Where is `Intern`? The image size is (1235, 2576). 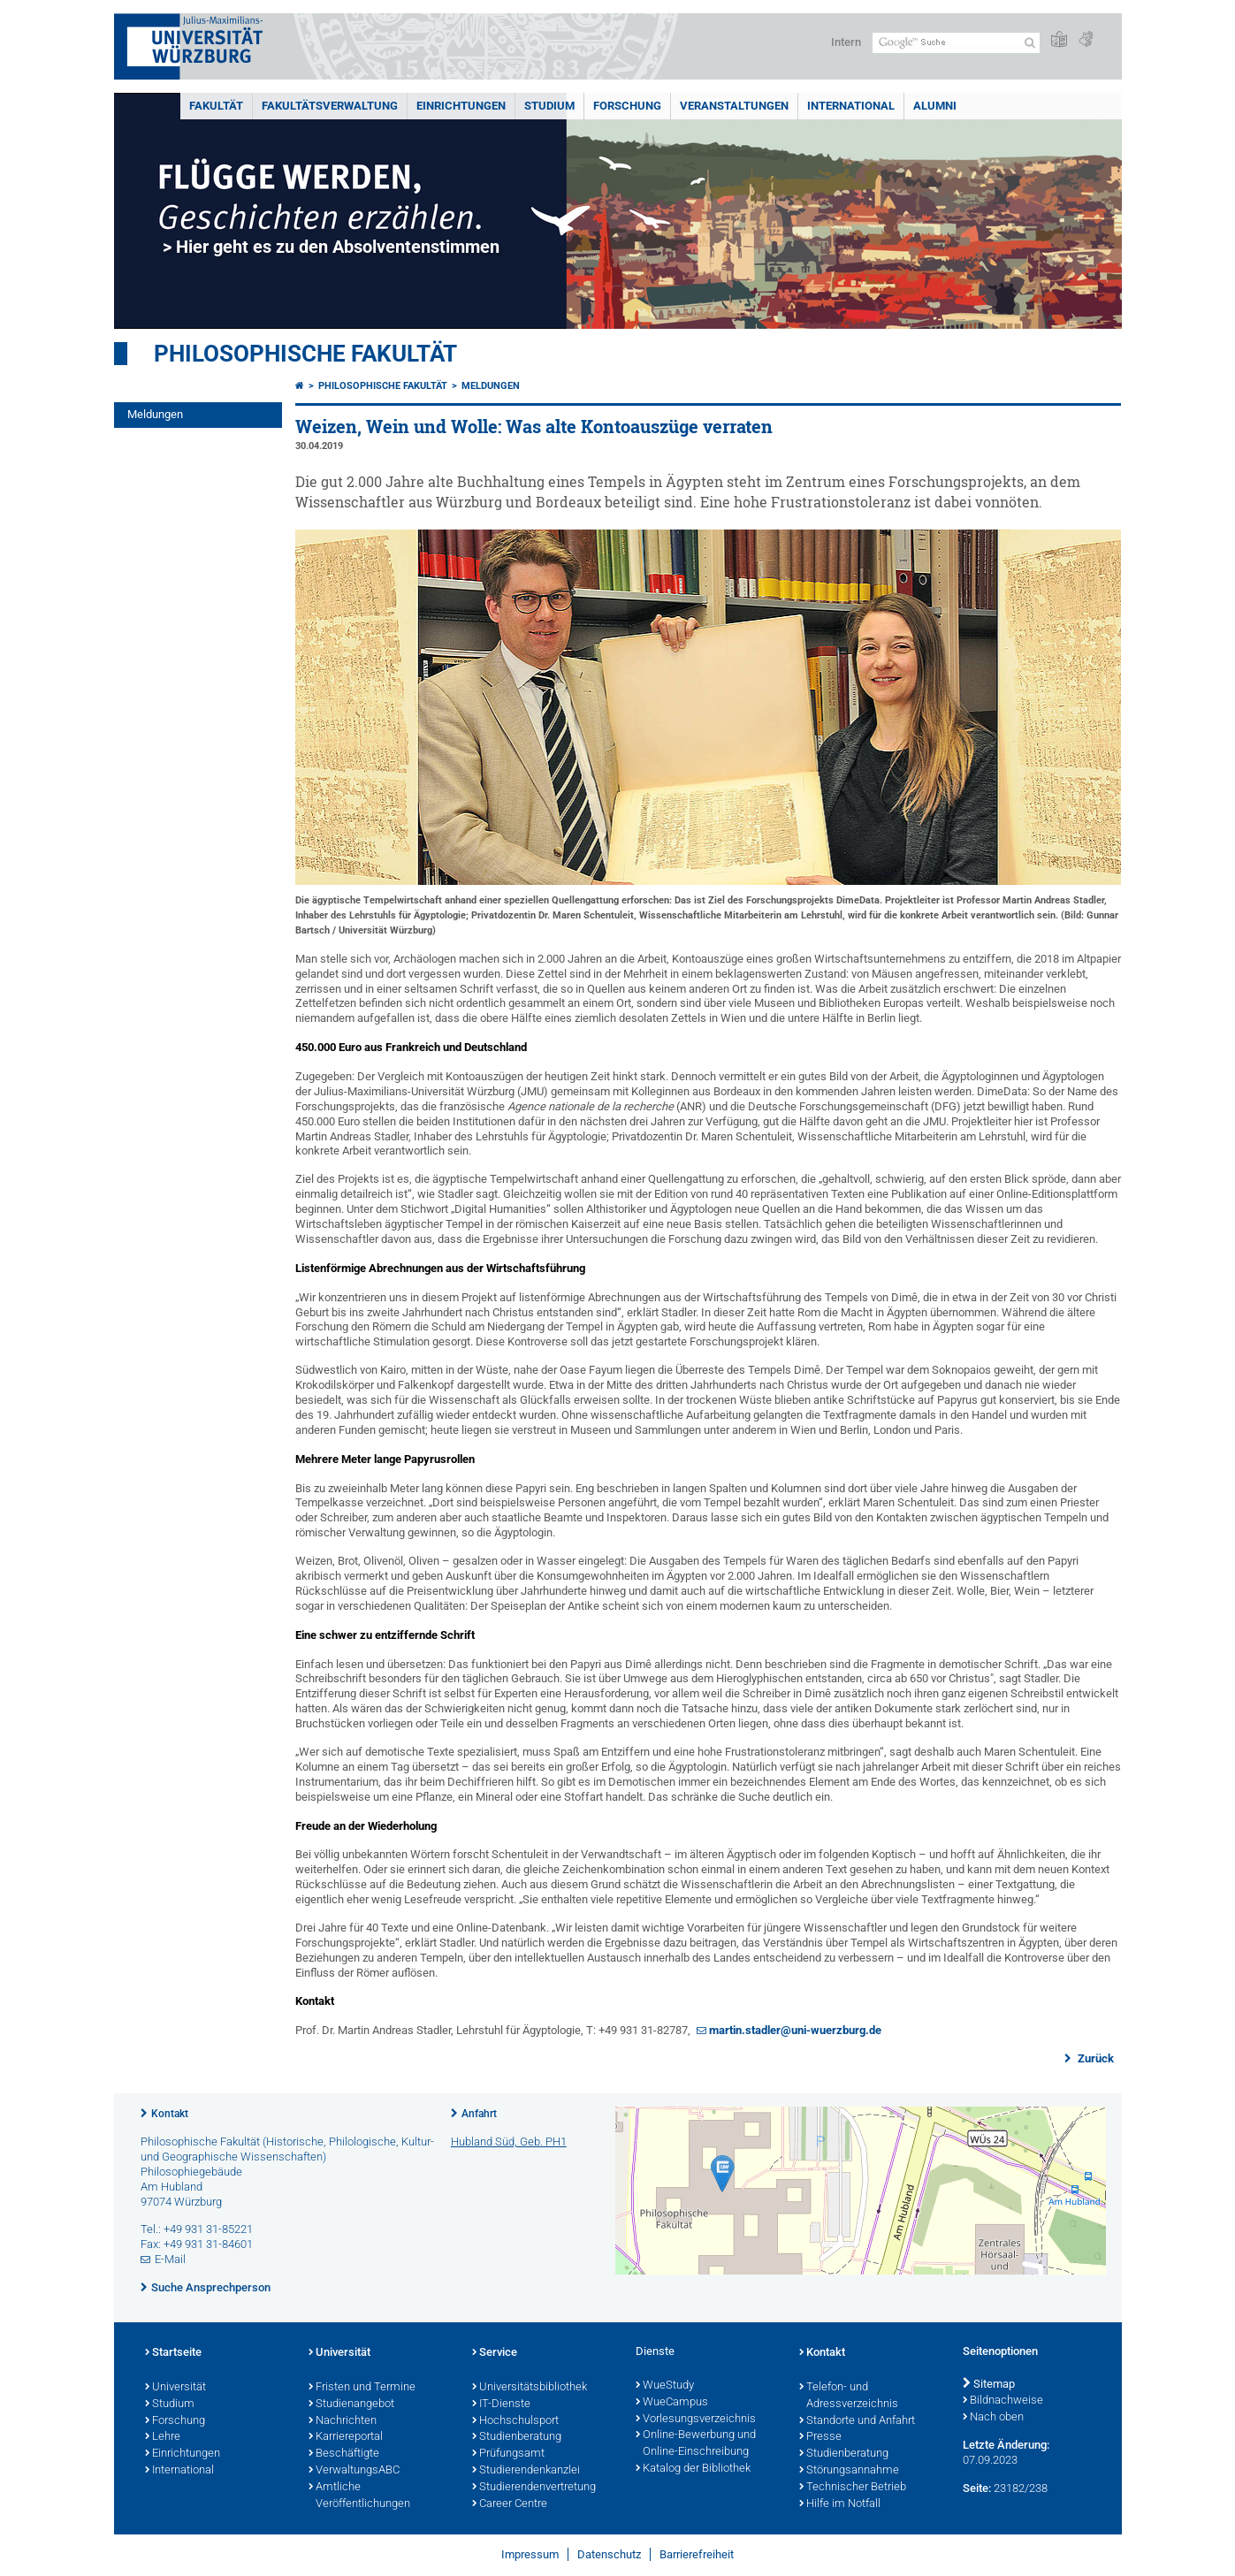
Intern is located at coordinates (846, 42).